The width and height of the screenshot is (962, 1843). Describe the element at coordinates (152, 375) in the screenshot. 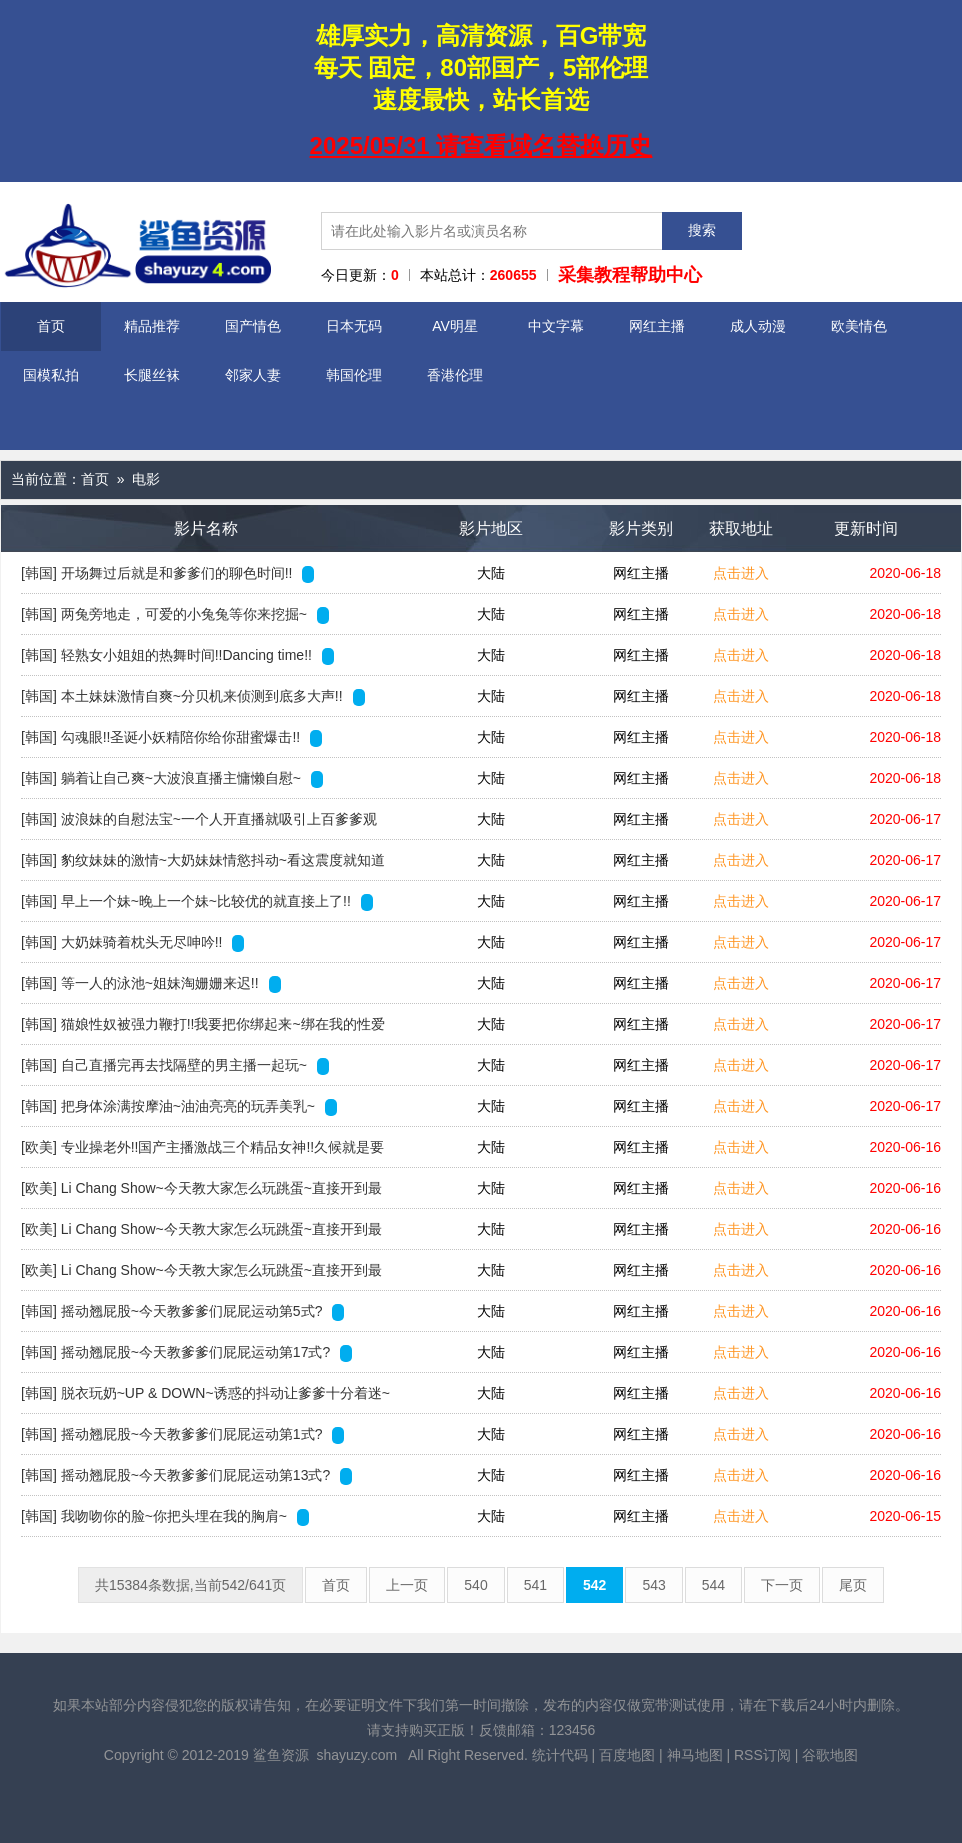

I see `长腿丝袜` at that location.